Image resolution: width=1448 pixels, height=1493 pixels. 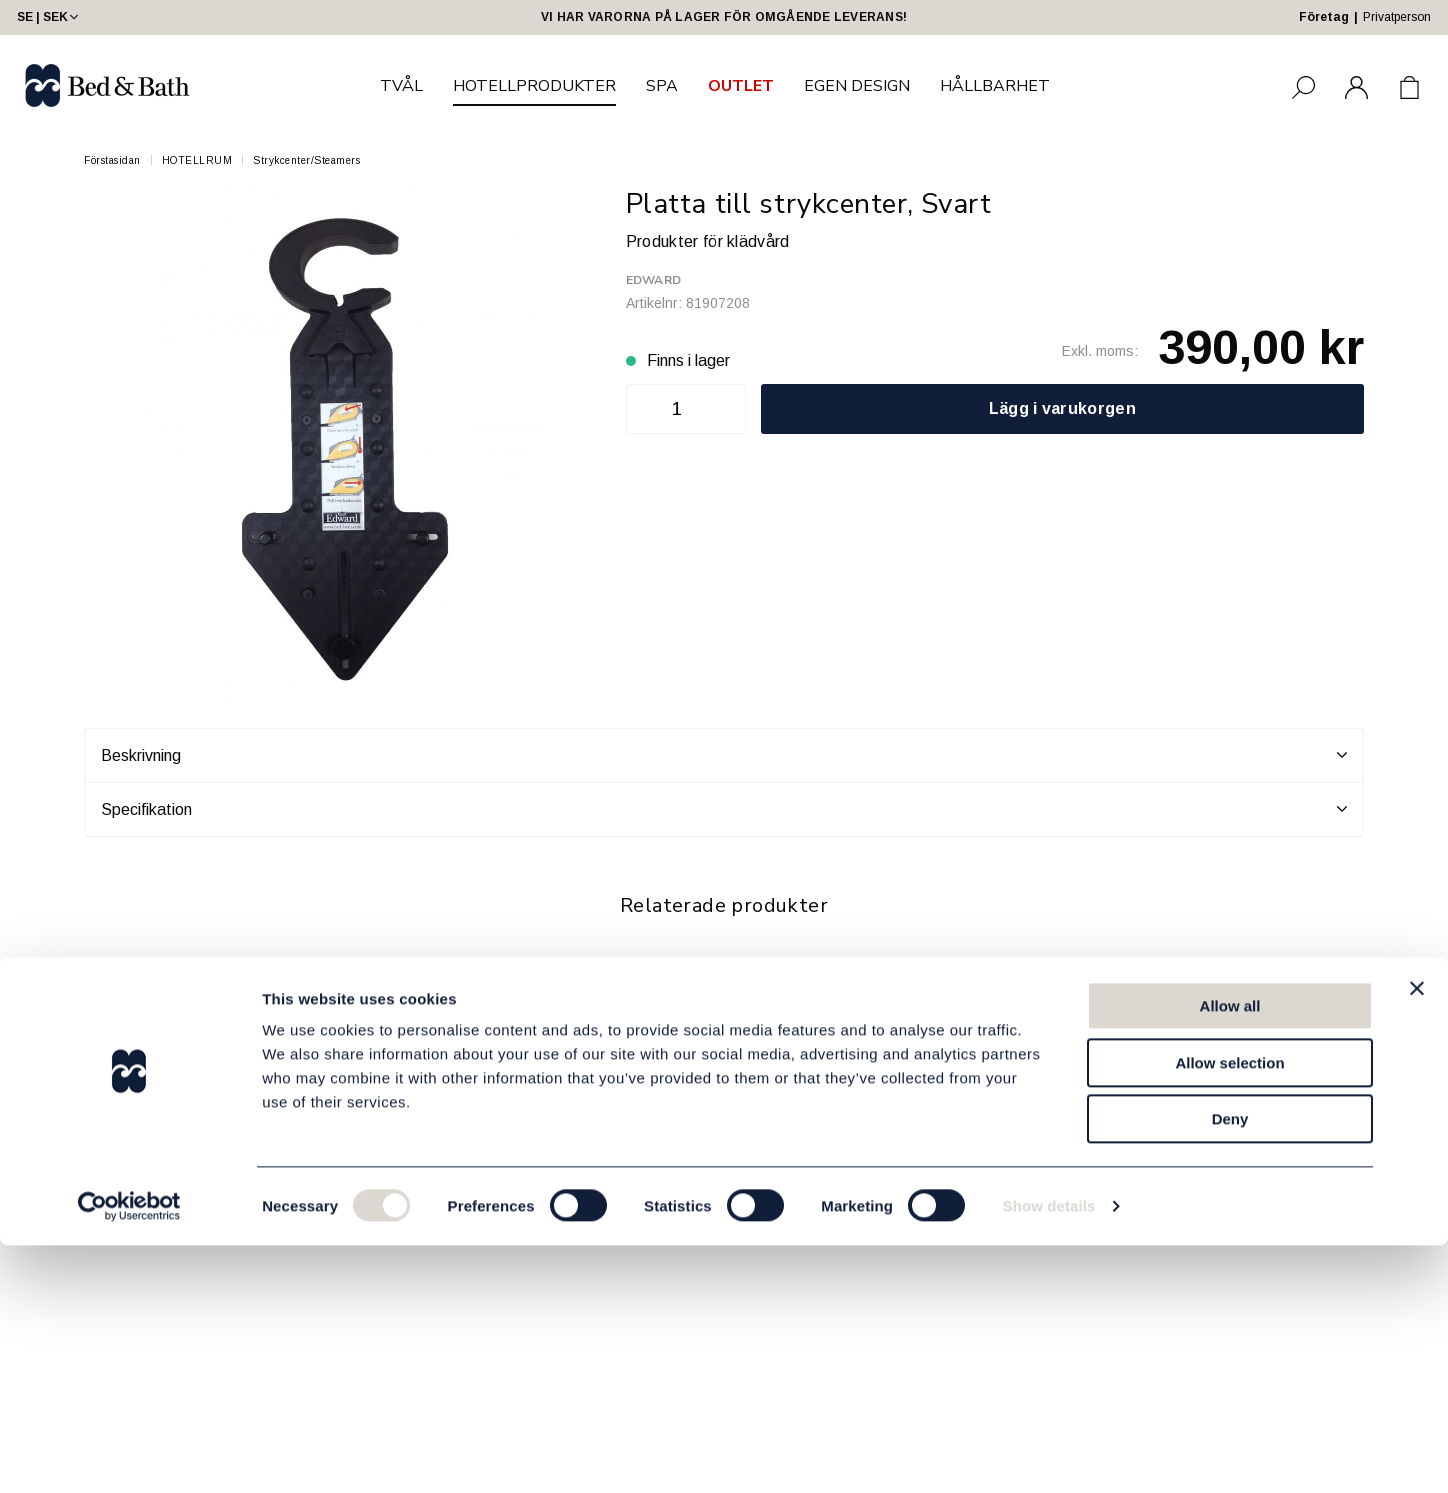 I want to click on OUTLET, so click(x=741, y=86).